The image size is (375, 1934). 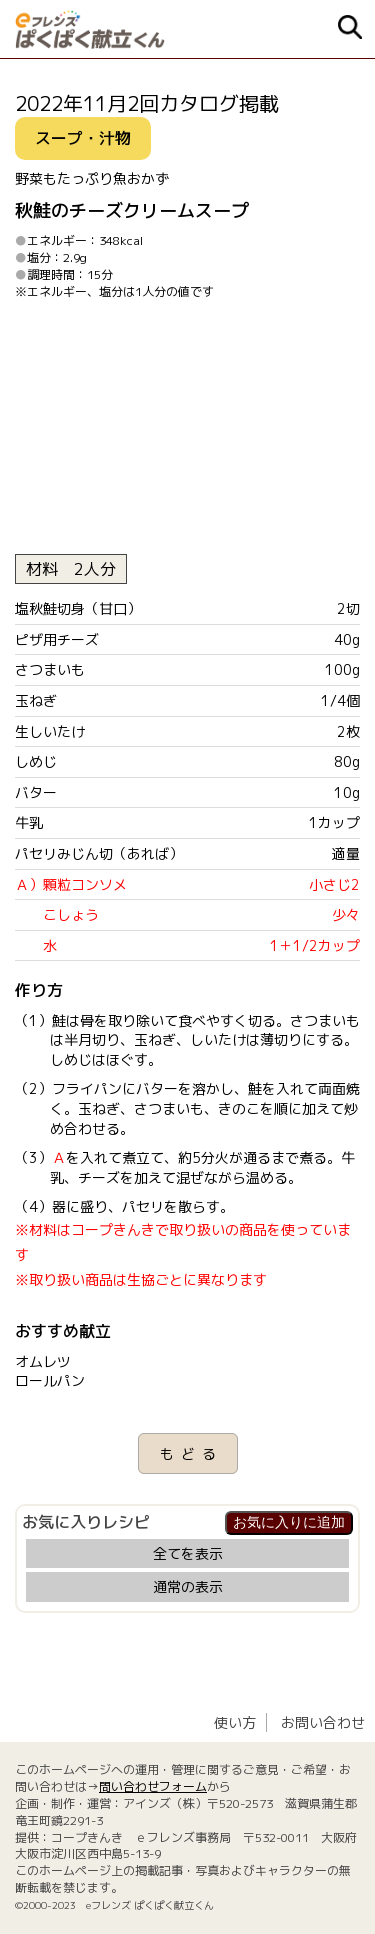 I want to click on 通常の表示, so click(x=188, y=1586).